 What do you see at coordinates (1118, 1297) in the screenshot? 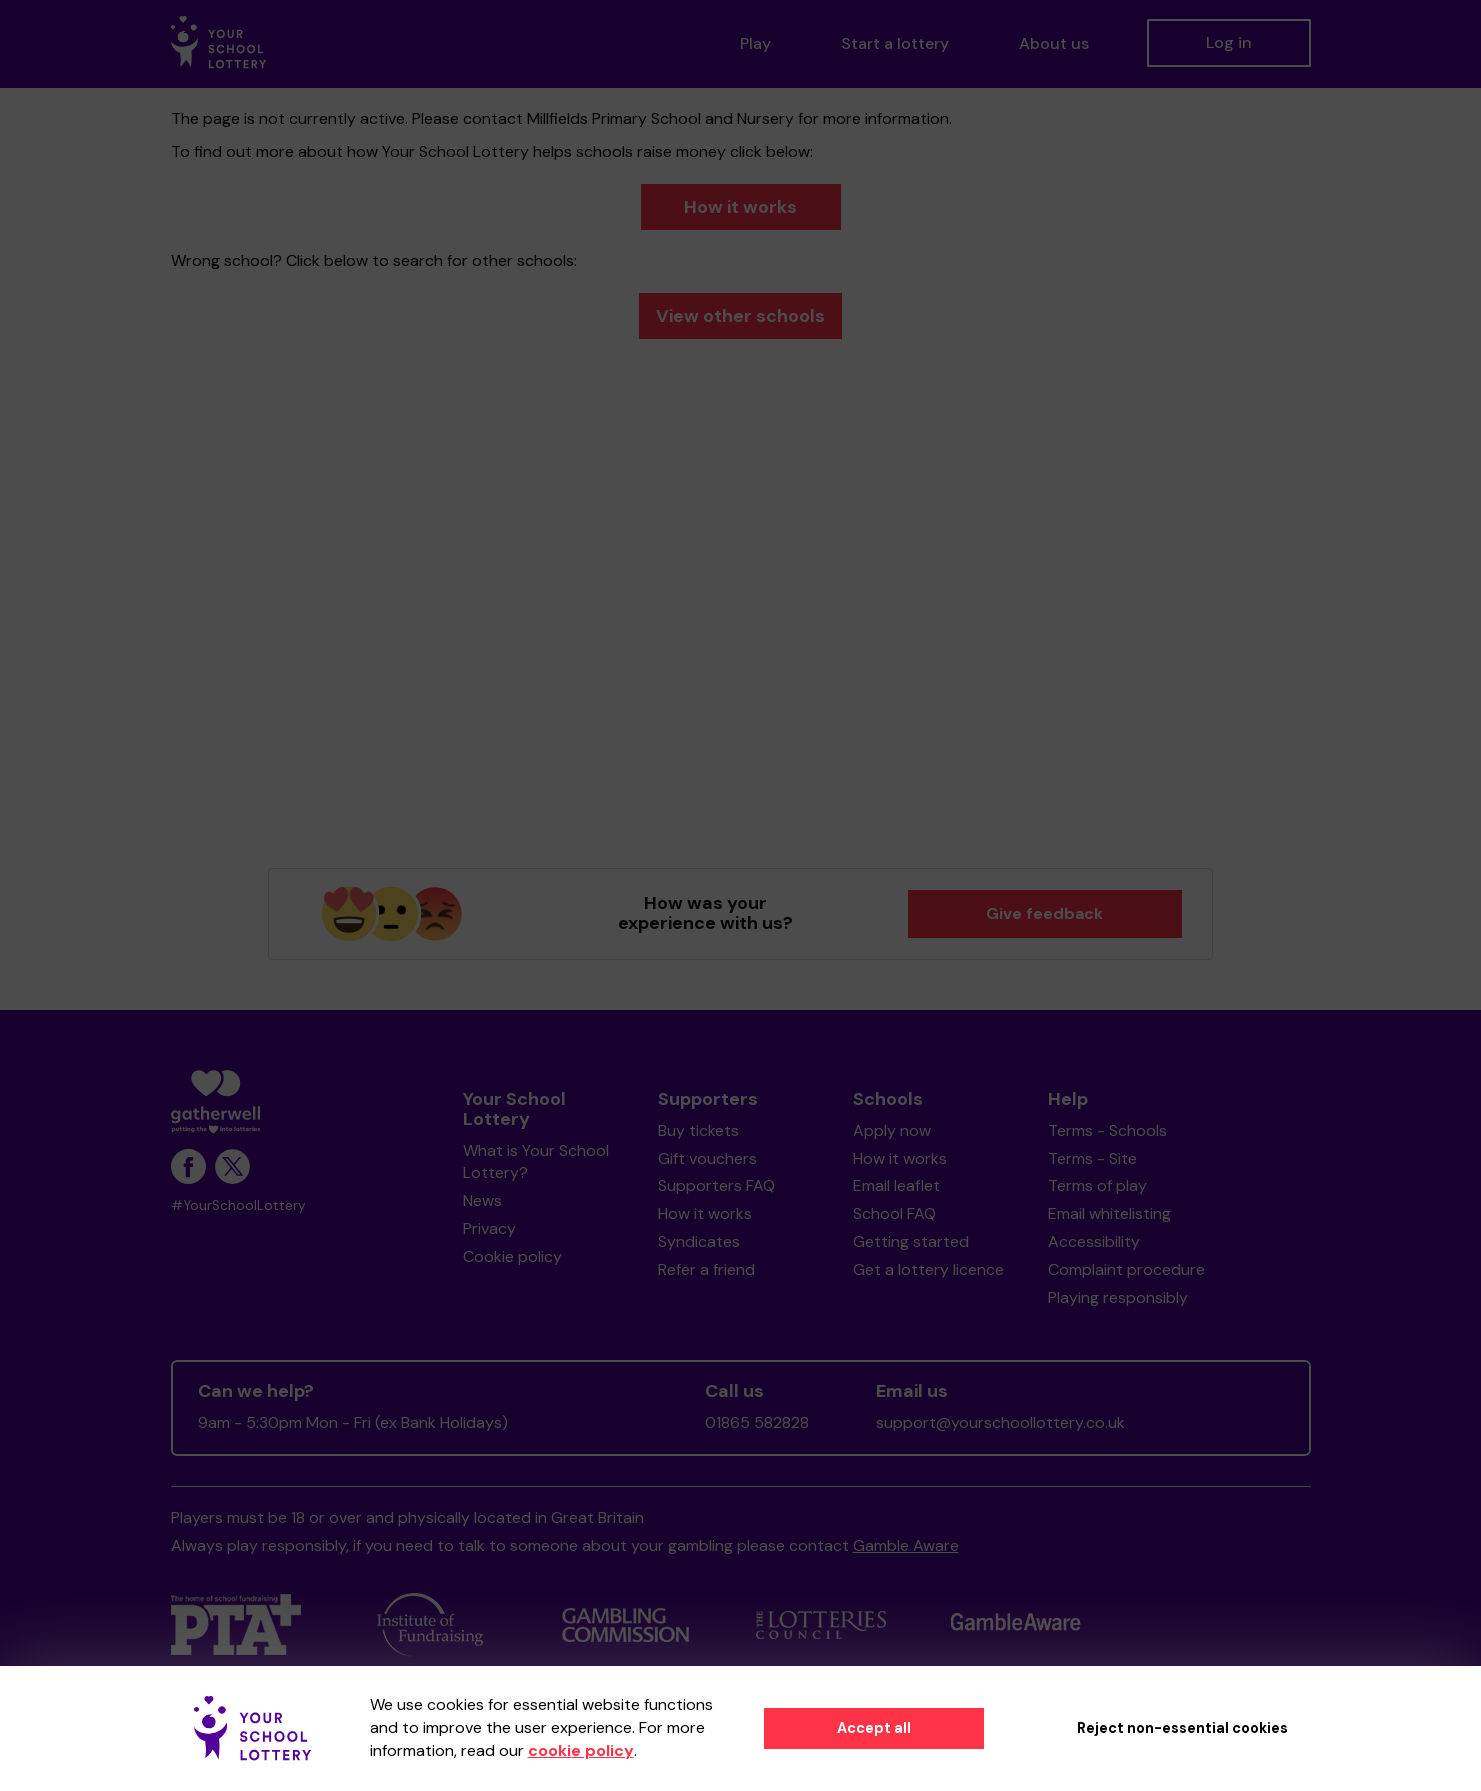
I see `Playing responsibly` at bounding box center [1118, 1297].